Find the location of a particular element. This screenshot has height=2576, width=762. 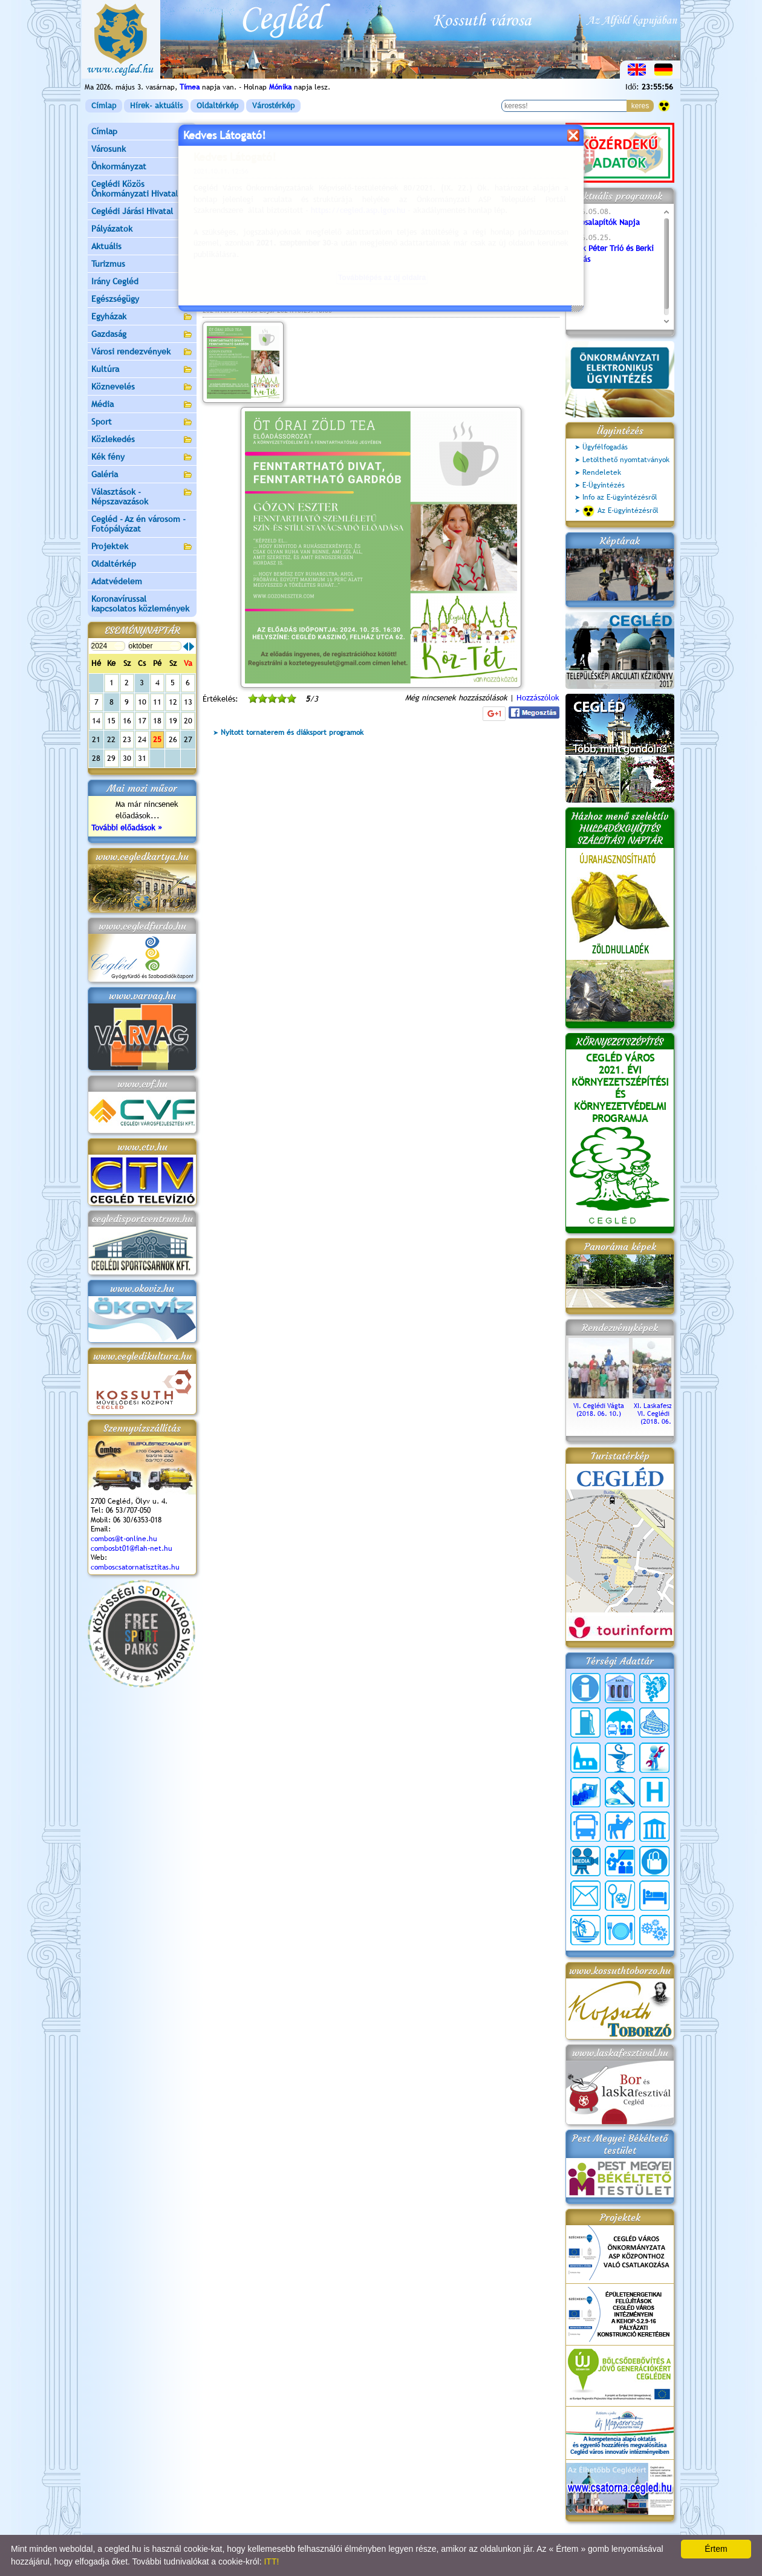

Média is located at coordinates (142, 405).